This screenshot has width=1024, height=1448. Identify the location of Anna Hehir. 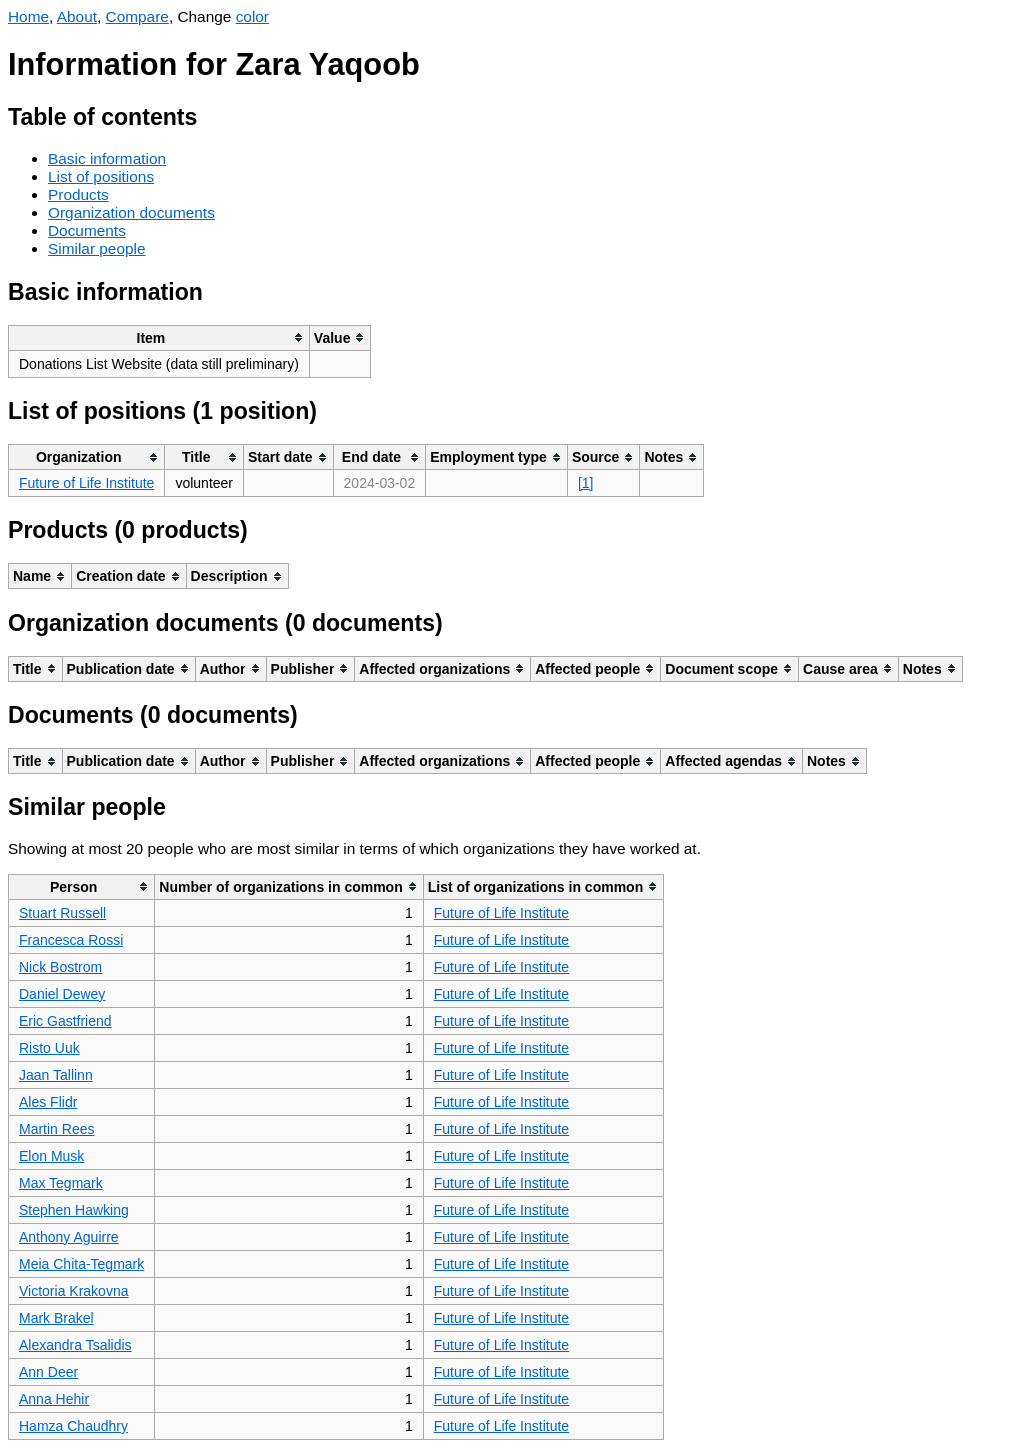
(54, 1399).